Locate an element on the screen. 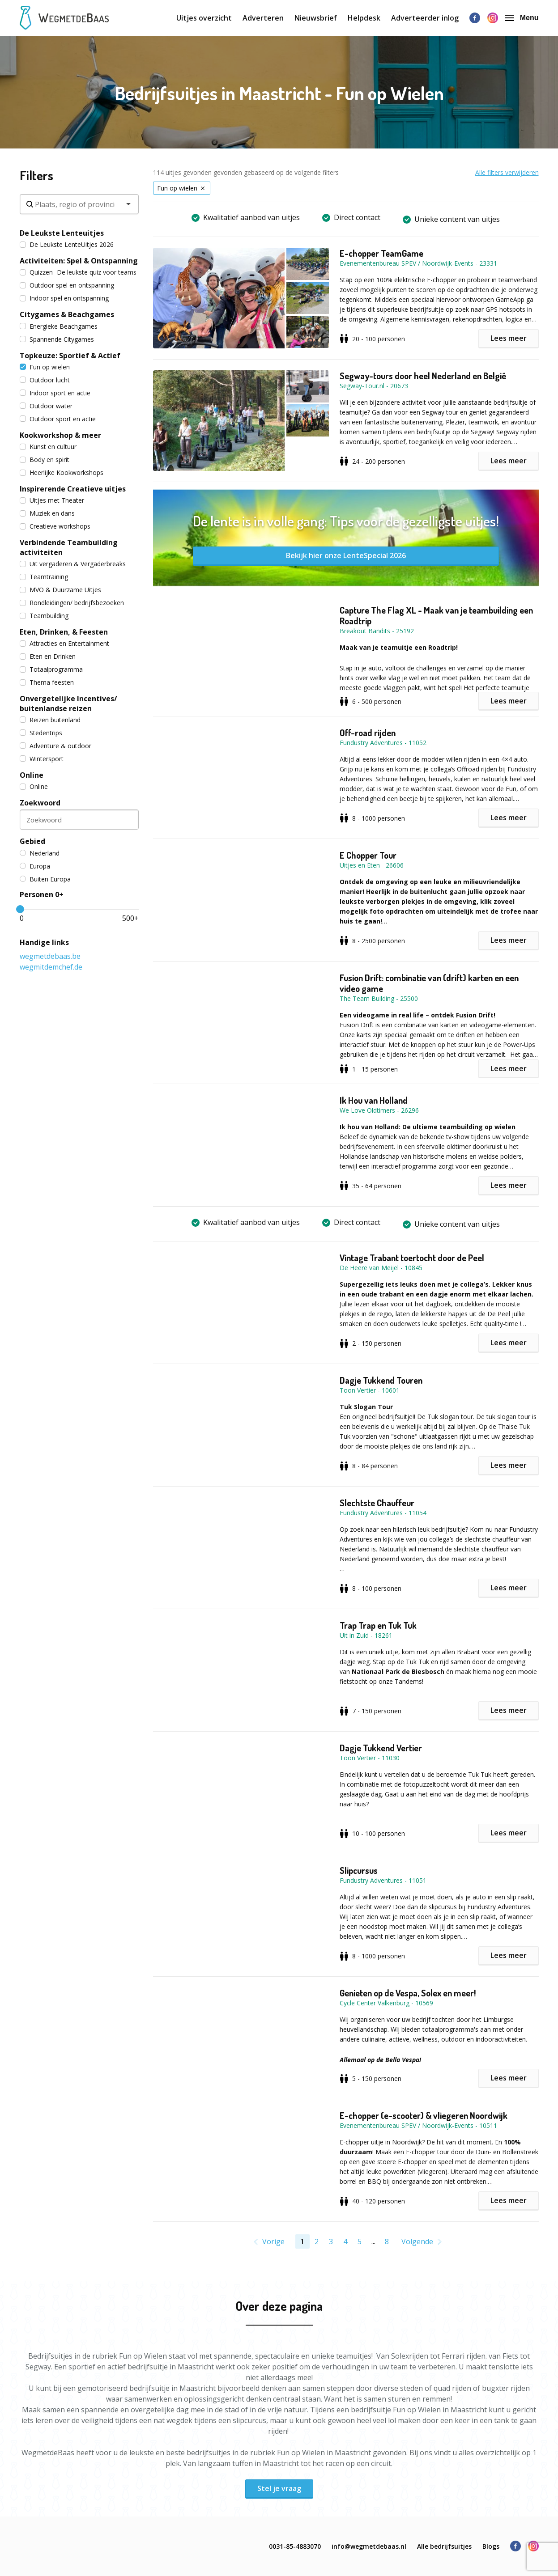 This screenshot has width=558, height=2576. Teambuilding is located at coordinates (44, 615).